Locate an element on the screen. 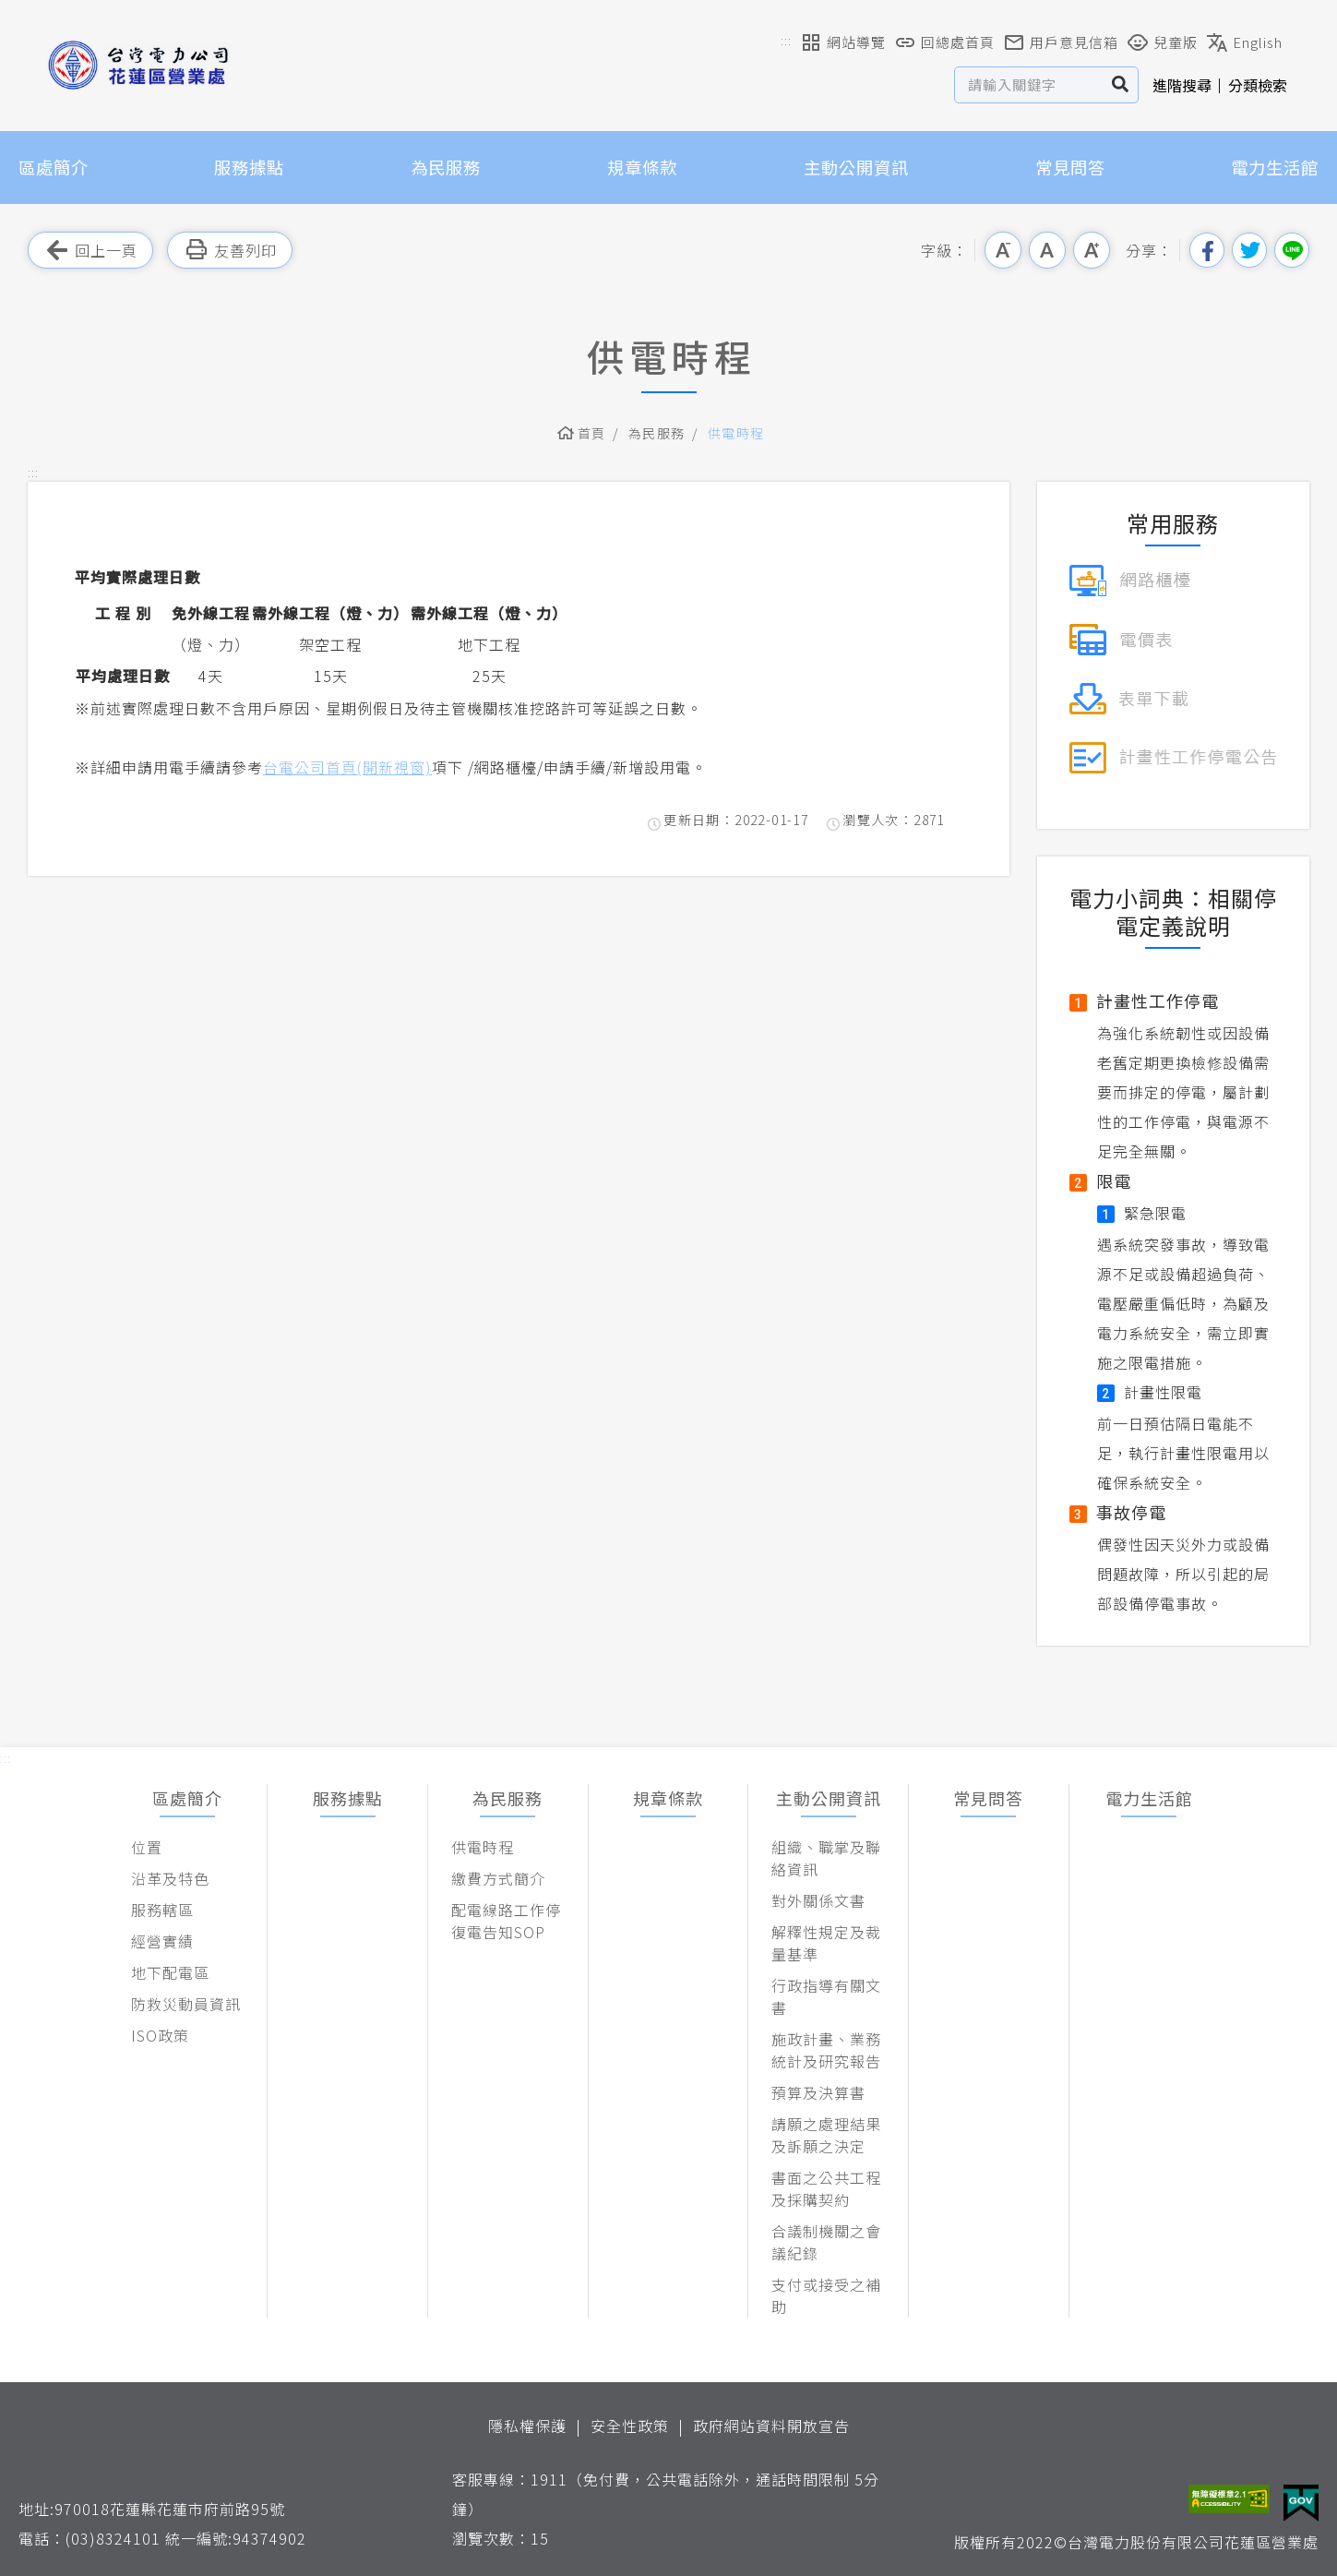  中字級 [button] is located at coordinates (1047, 250).